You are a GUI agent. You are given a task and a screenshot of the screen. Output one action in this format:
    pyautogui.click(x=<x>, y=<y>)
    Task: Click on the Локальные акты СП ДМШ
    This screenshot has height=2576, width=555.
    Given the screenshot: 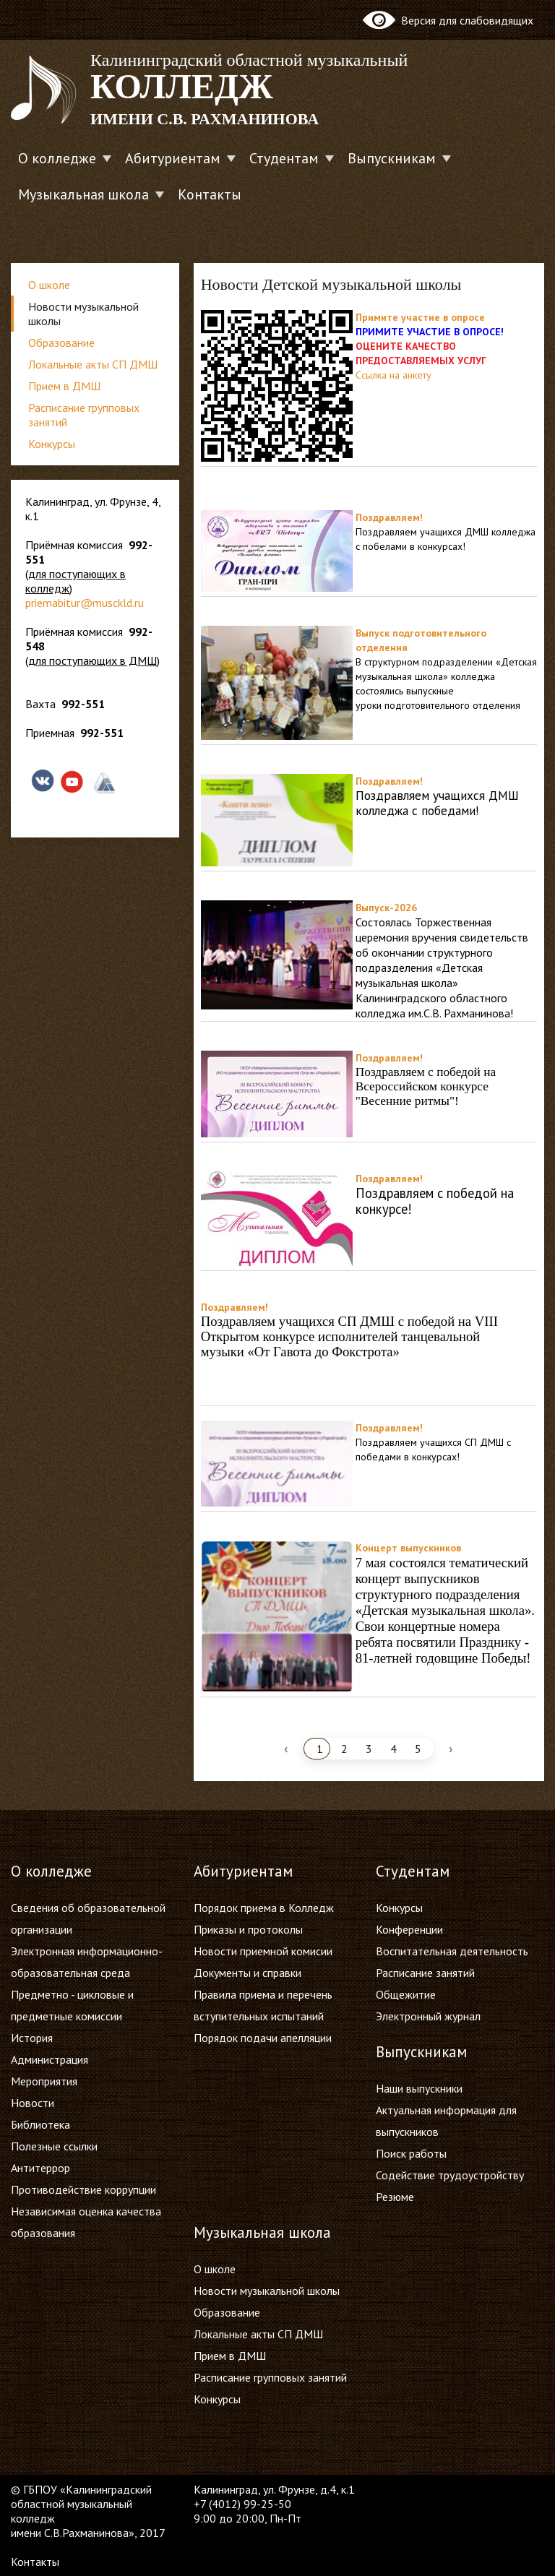 What is the action you would take?
    pyautogui.click(x=93, y=364)
    